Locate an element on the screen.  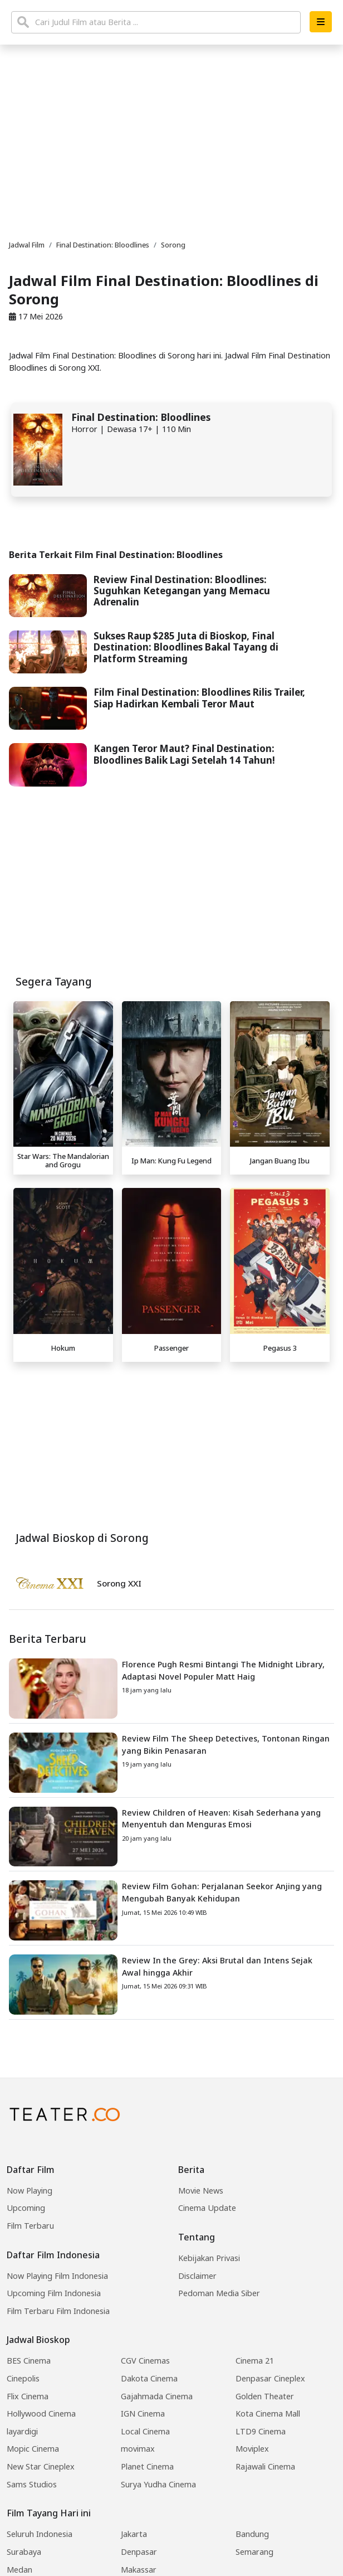
[Advertisement] is located at coordinates (171, 1445).